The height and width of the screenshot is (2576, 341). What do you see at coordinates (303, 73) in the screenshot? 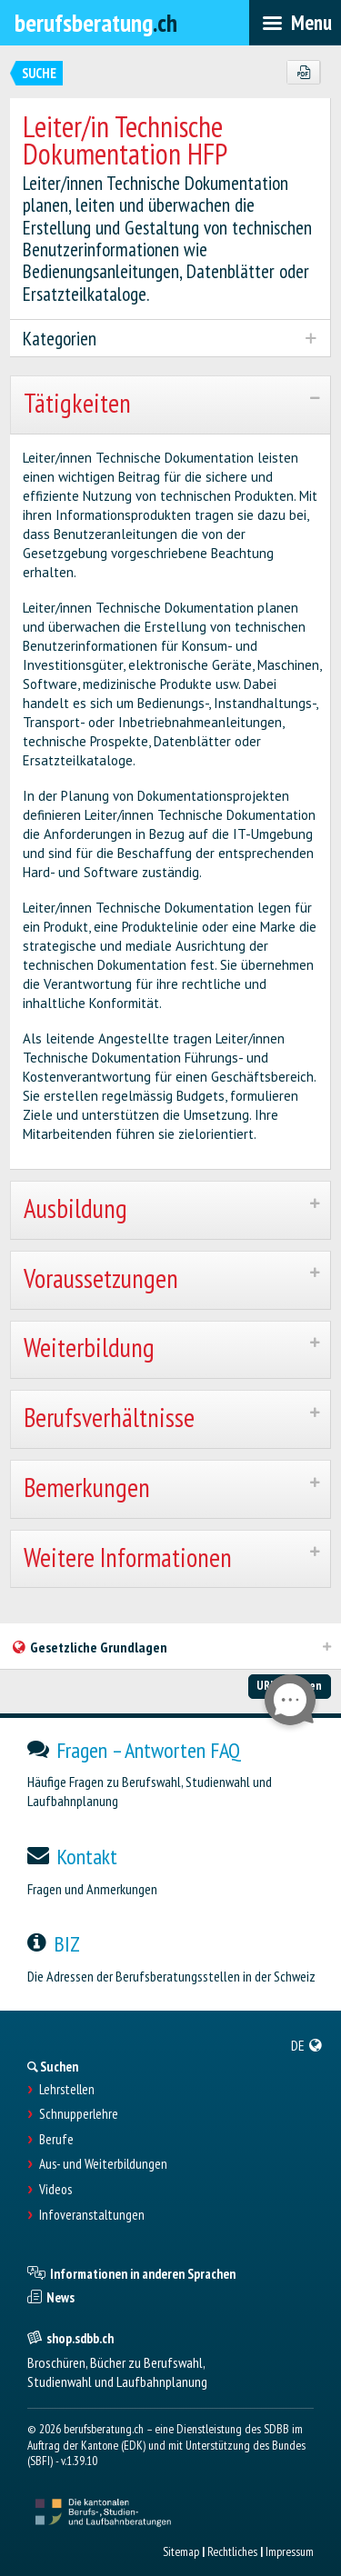
I see `[PDF]` at bounding box center [303, 73].